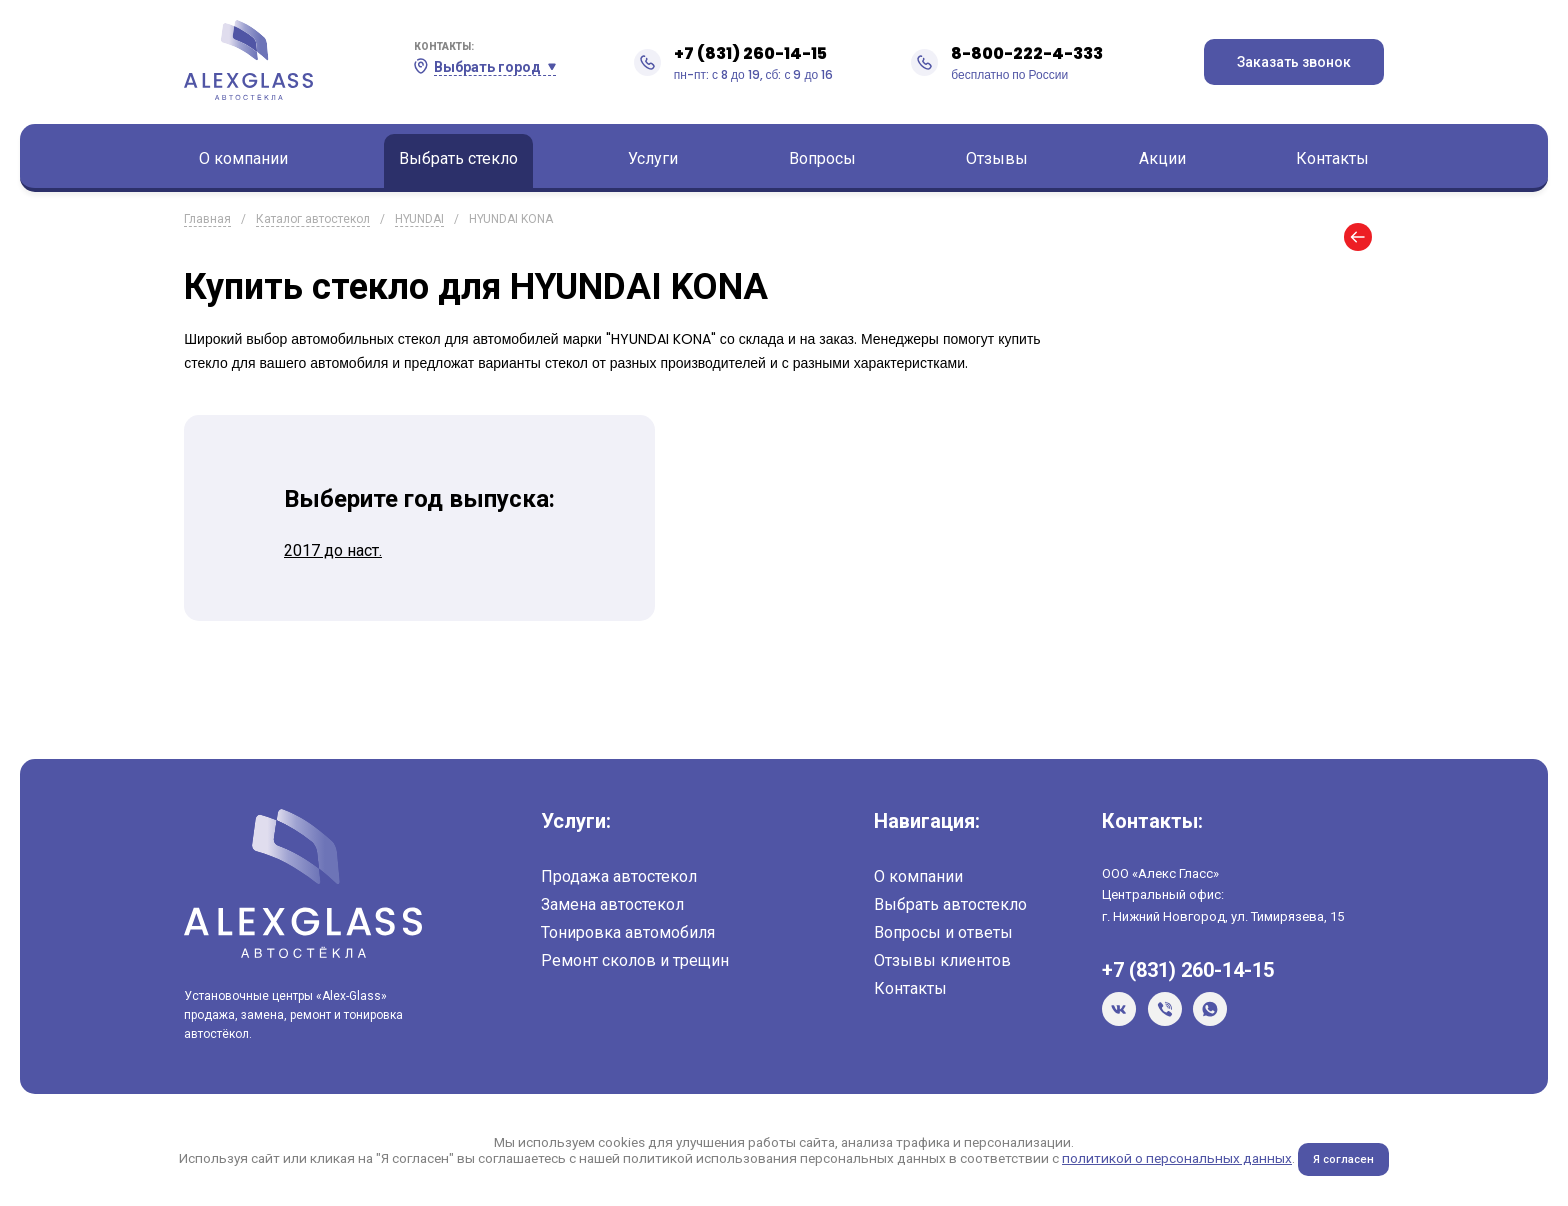 The width and height of the screenshot is (1568, 1206). I want to click on Вопросы и ответы, so click(943, 932).